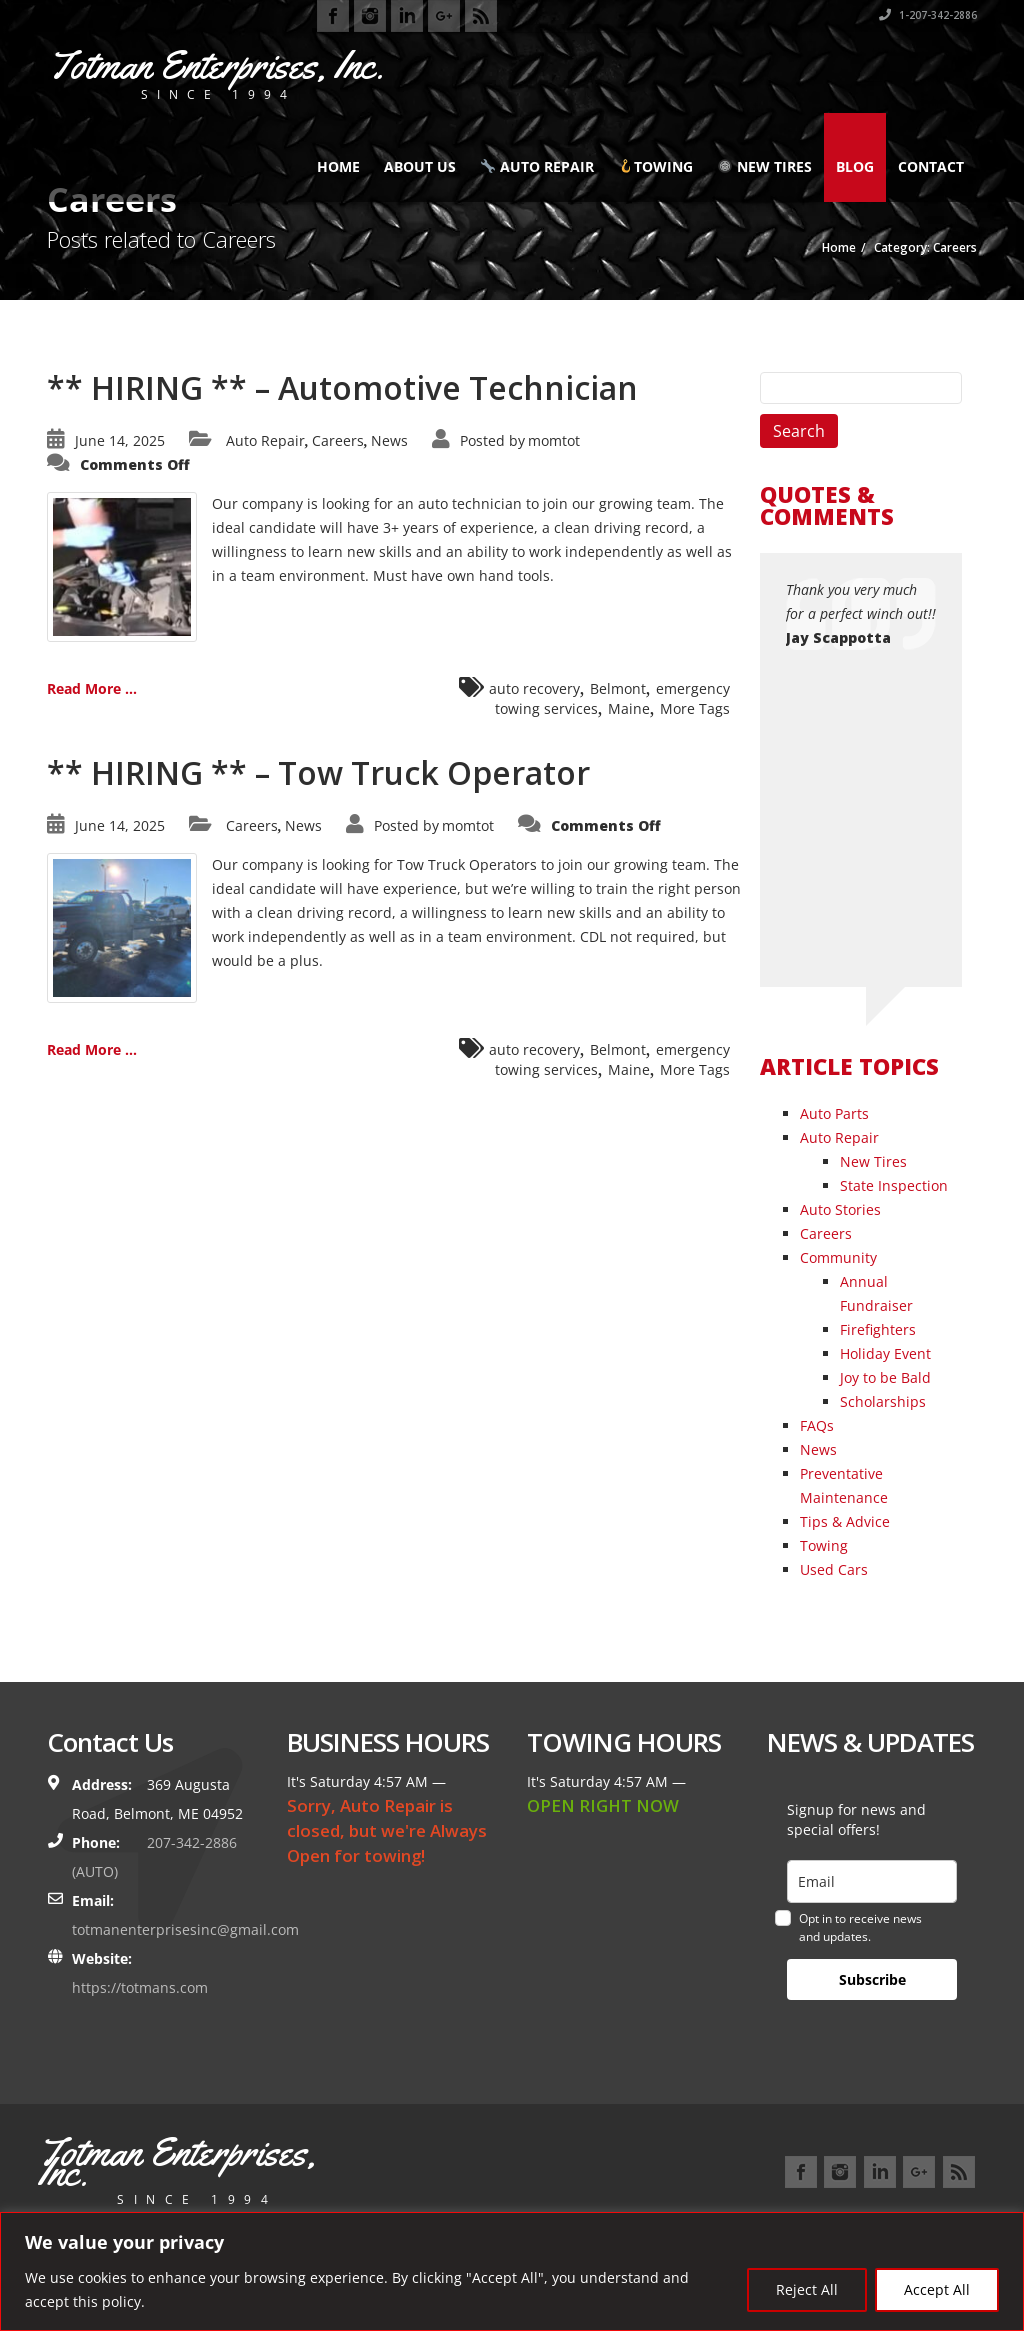 The image size is (1024, 2331). Describe the element at coordinates (554, 440) in the screenshot. I see `momtot` at that location.